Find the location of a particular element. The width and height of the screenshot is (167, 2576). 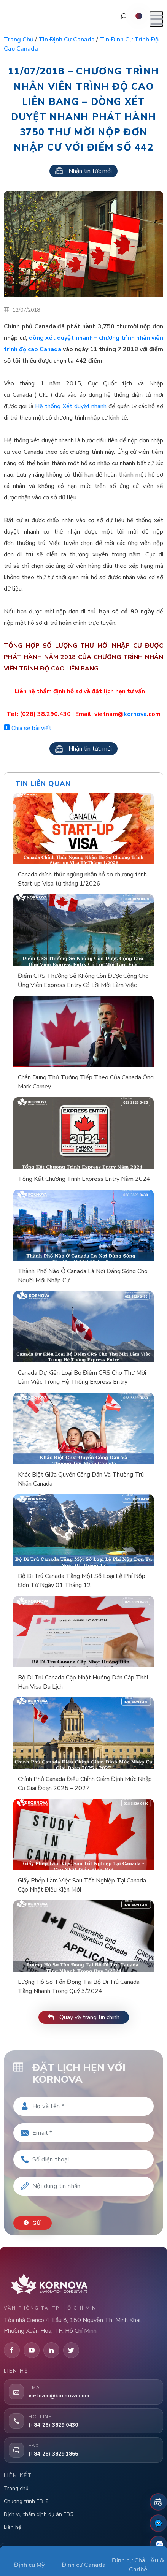

[Đặt lịch hẹn] is located at coordinates (158, 2502).